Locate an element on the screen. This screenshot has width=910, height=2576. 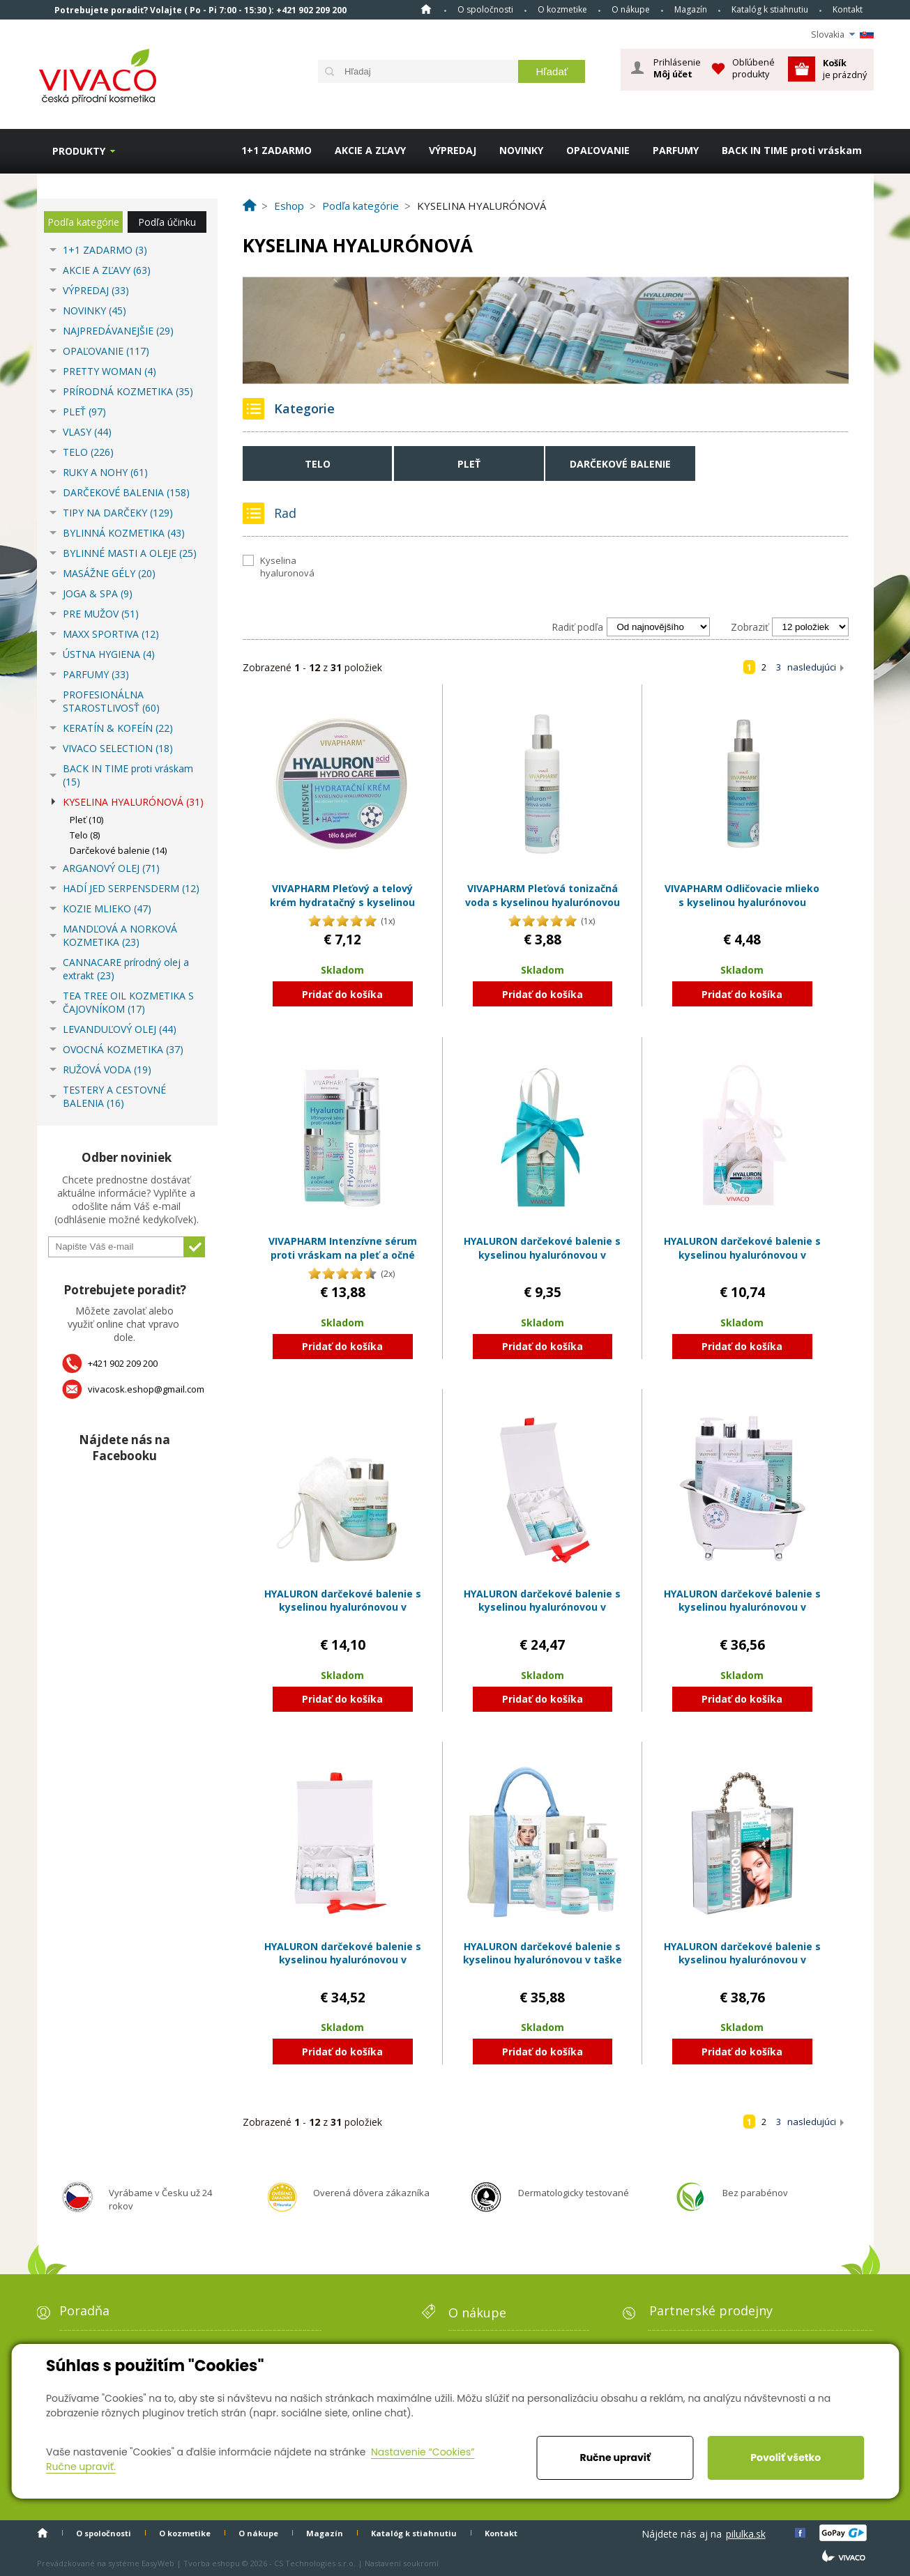
VIVAPHARM Pleťová tonizačná voda s kyselinou hyalurónovou is located at coordinates (542, 895).